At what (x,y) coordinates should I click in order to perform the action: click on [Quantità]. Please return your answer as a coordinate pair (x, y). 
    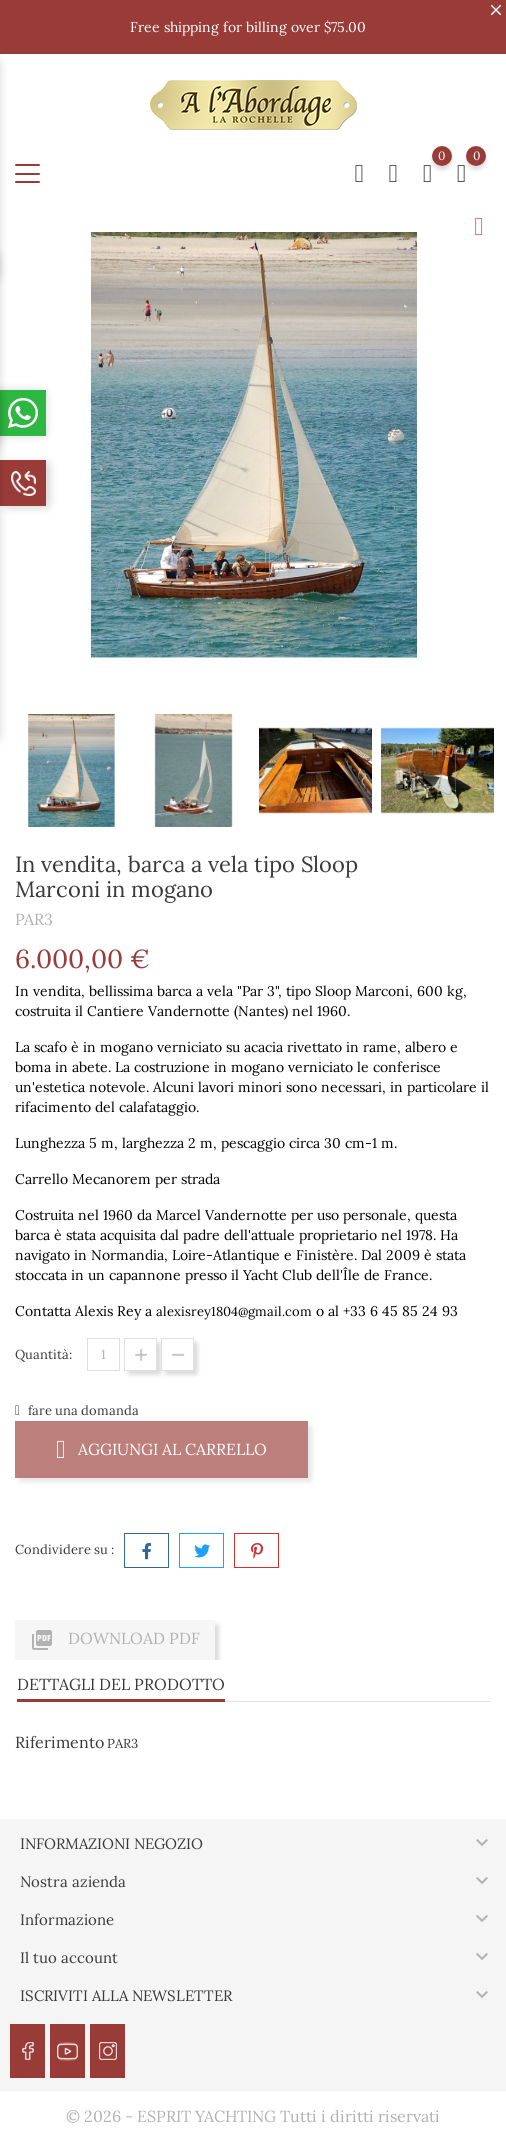
    Looking at the image, I should click on (103, 1354).